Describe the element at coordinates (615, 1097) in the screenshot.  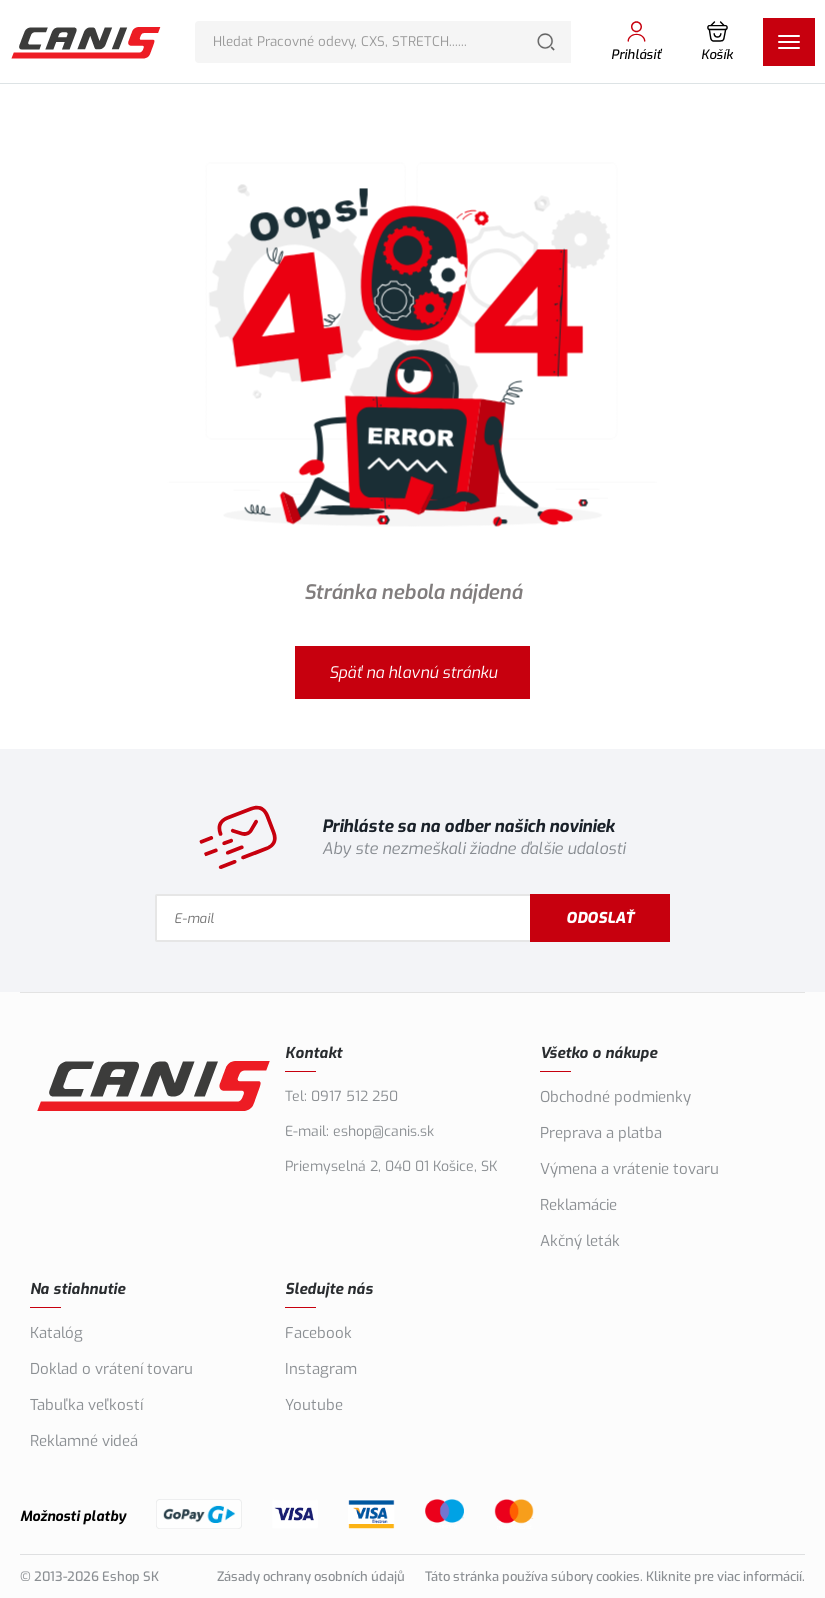
I see `Obchodné podmienky` at that location.